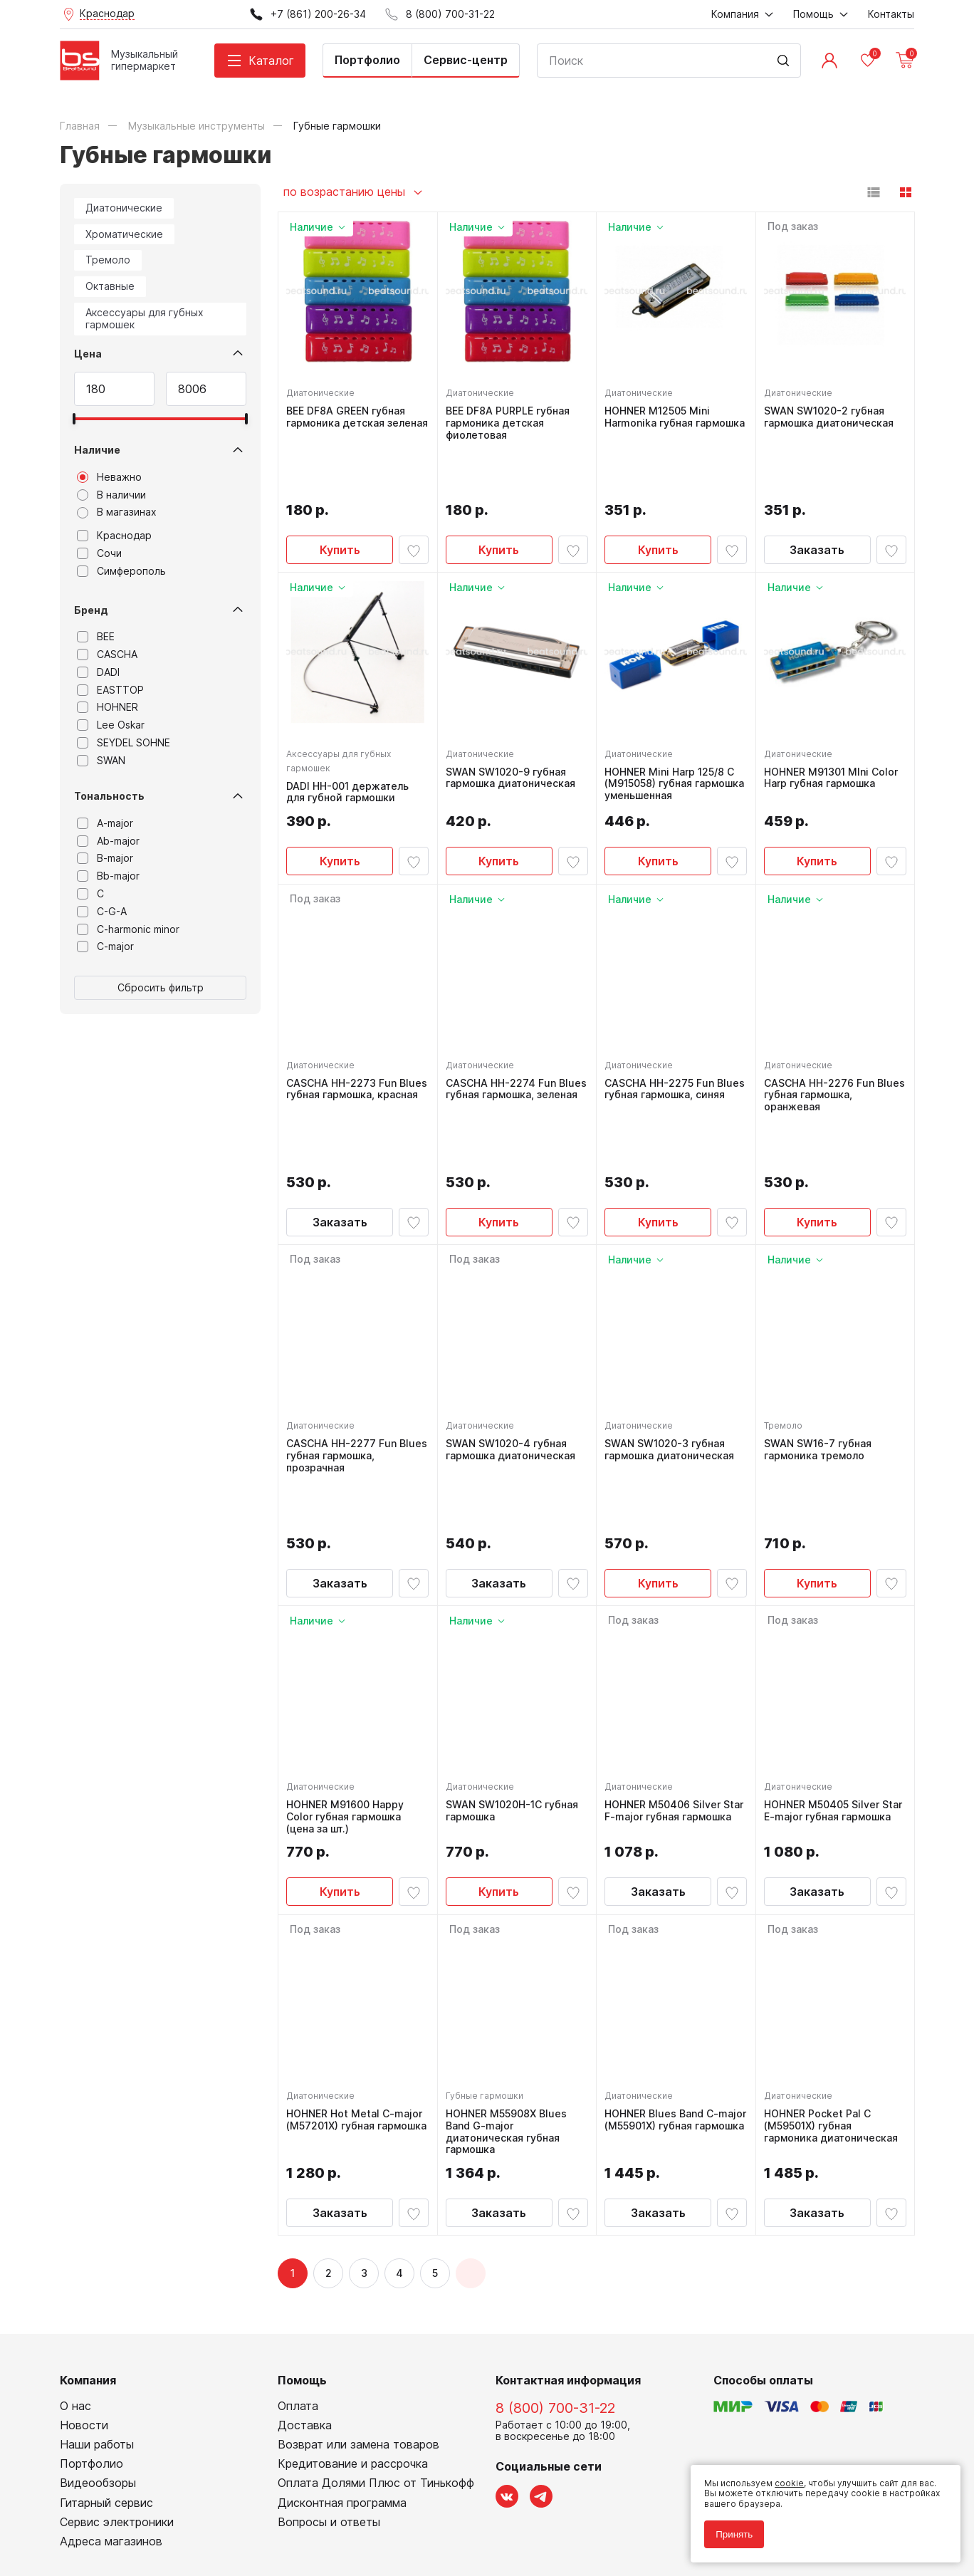 The width and height of the screenshot is (974, 2576). What do you see at coordinates (367, 60) in the screenshot?
I see `Портфолио` at bounding box center [367, 60].